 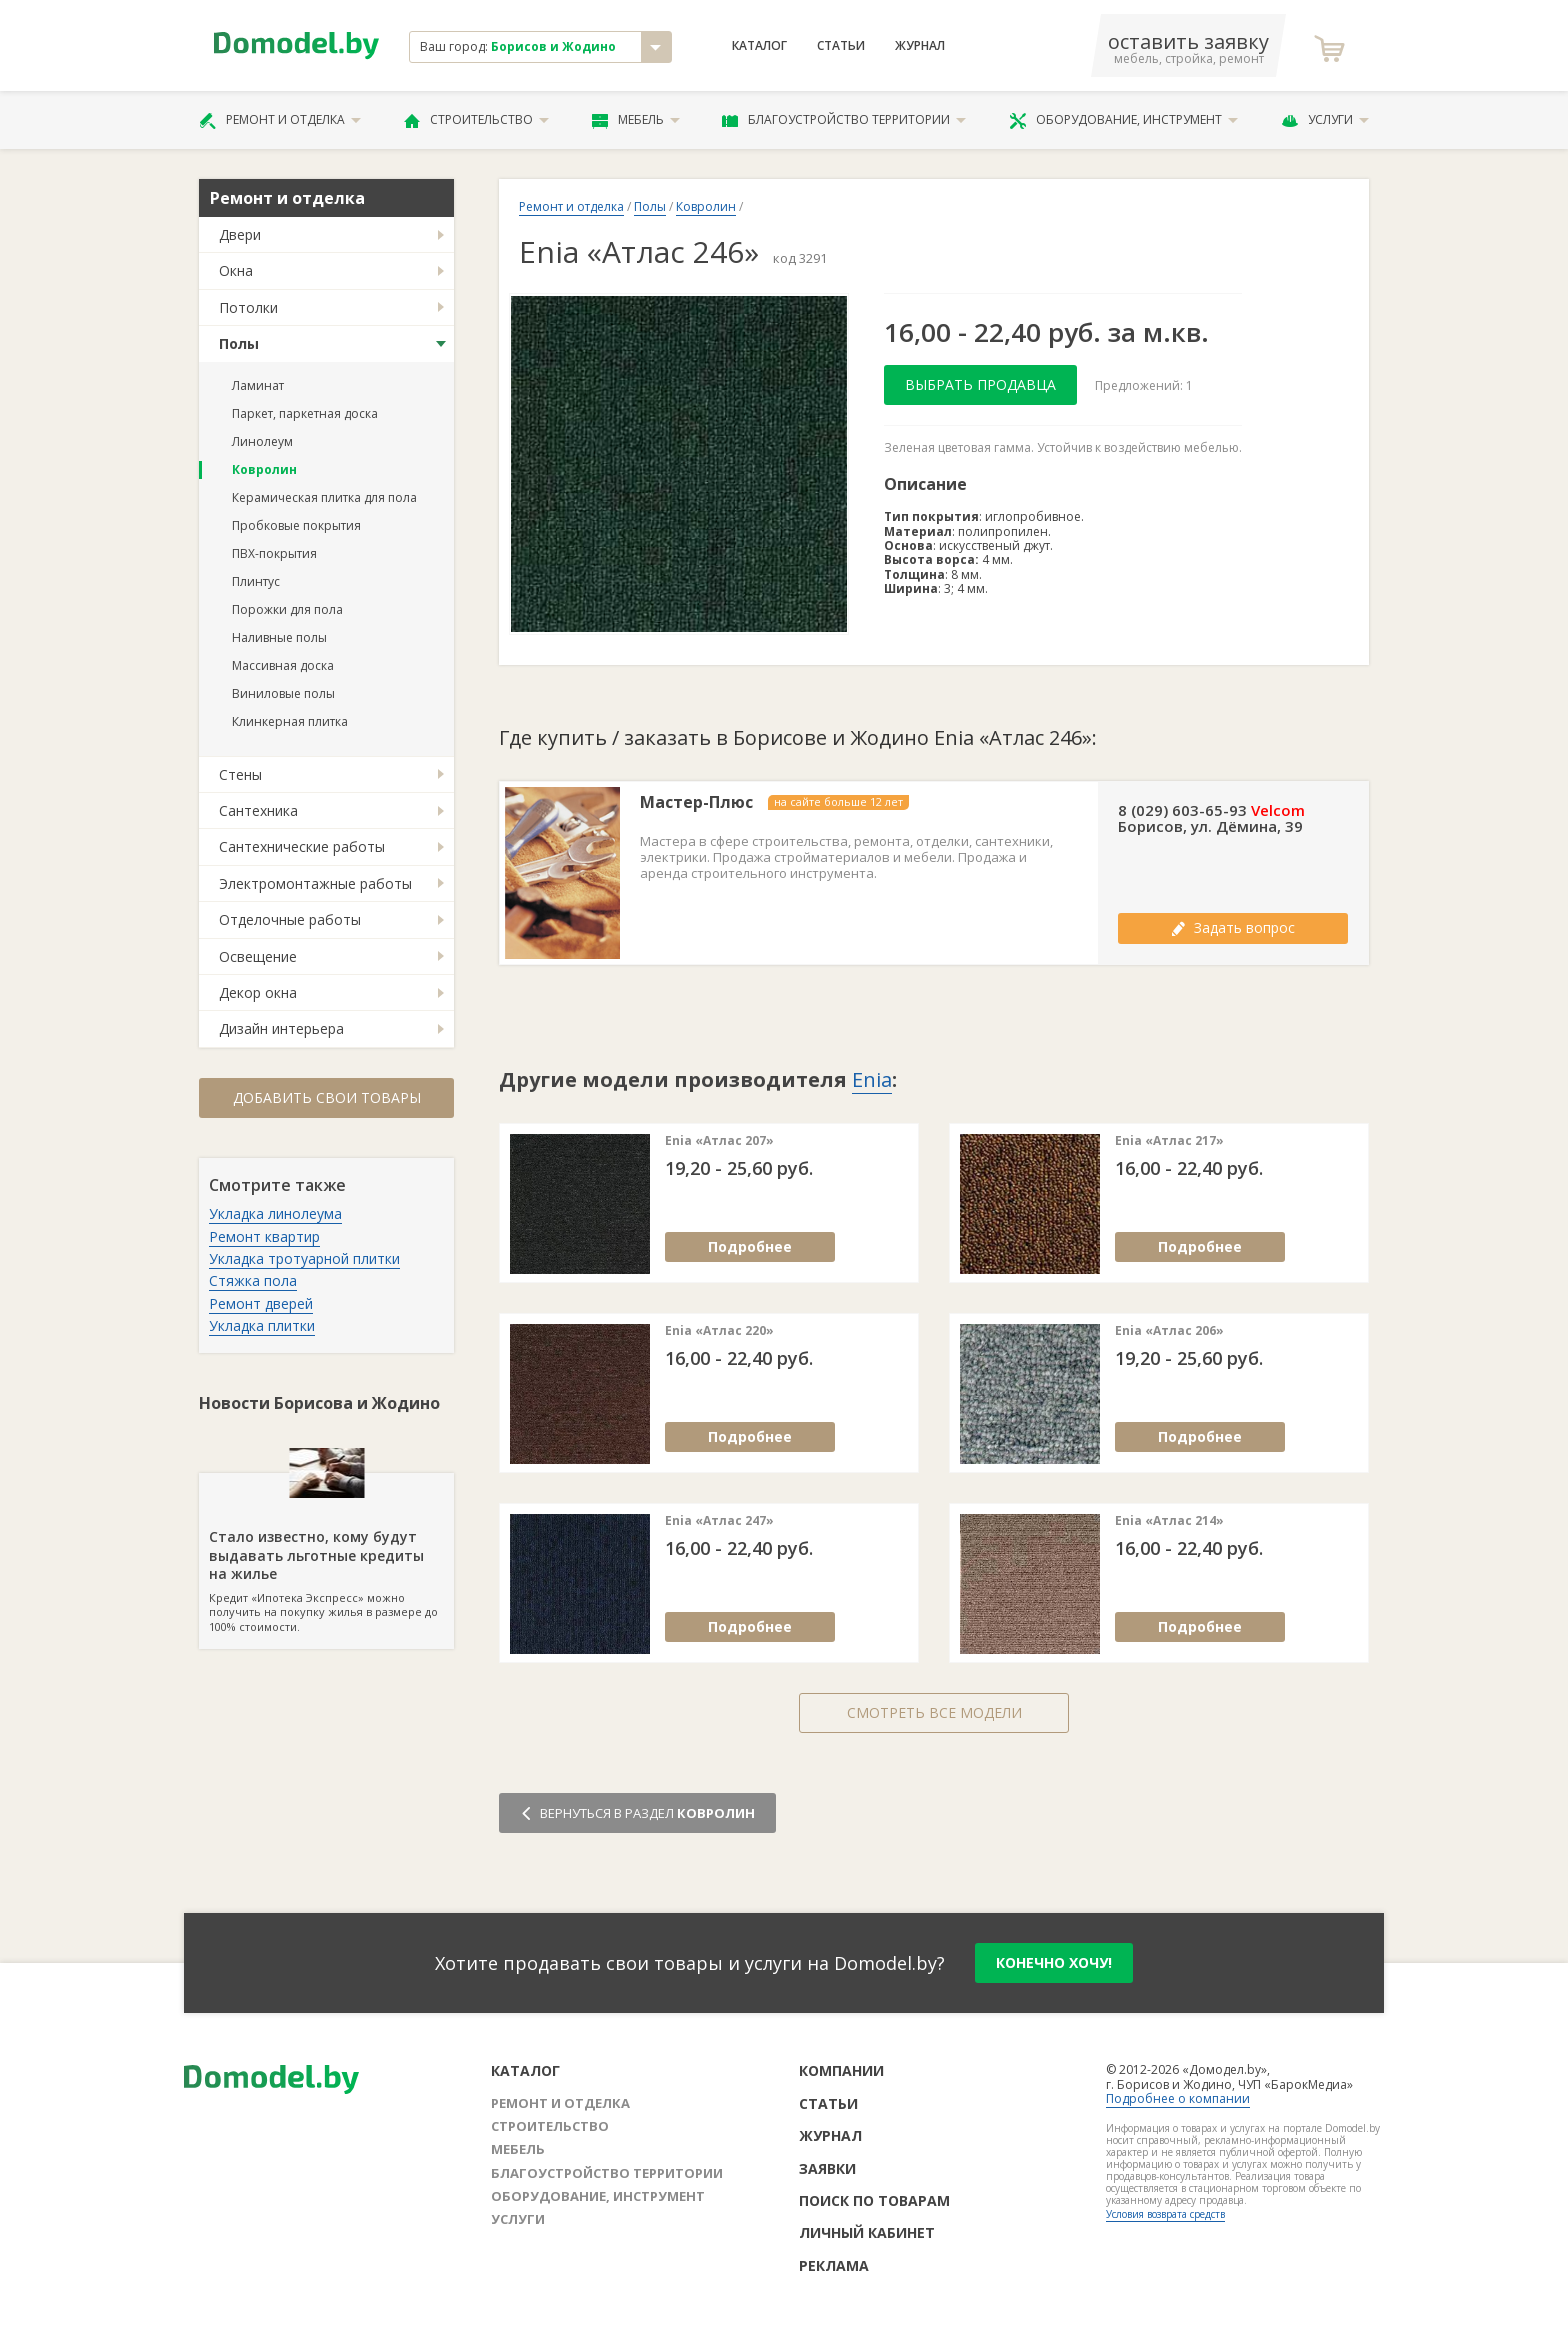 I want to click on Сантехника, so click(x=258, y=810).